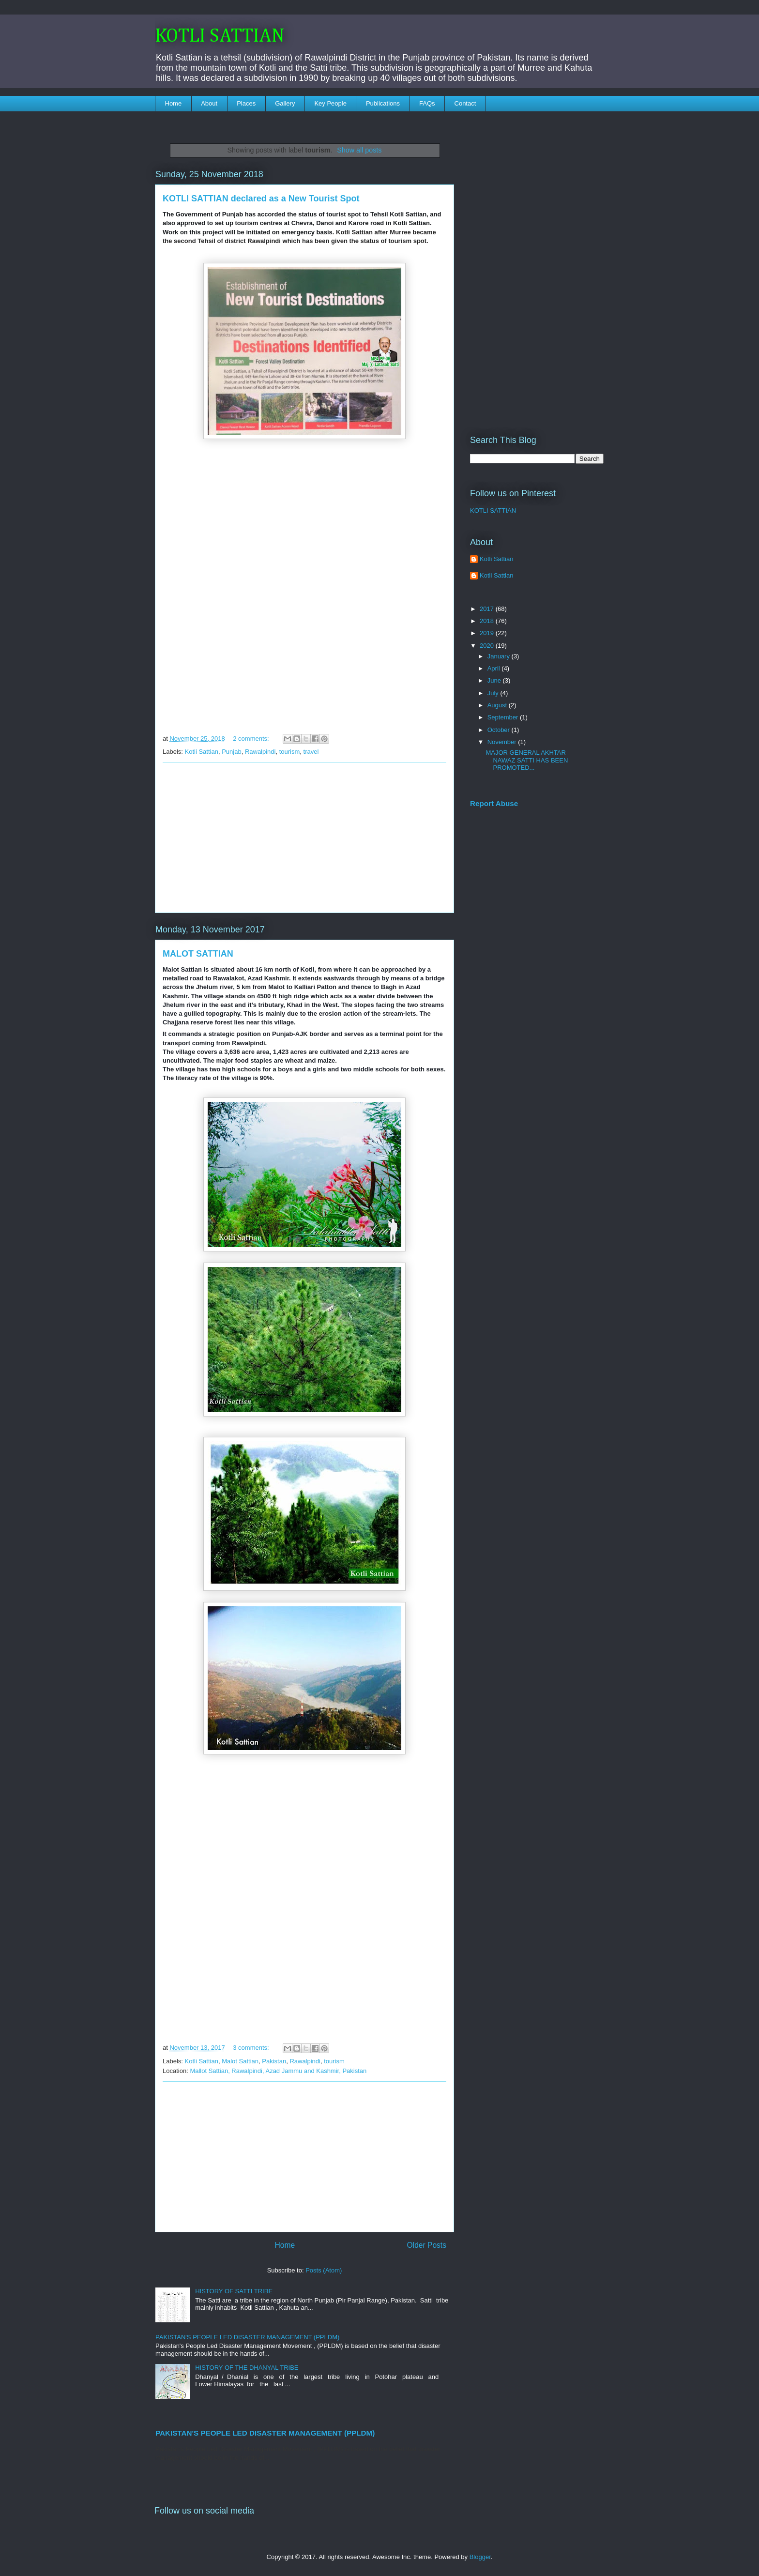 The height and width of the screenshot is (2576, 759). What do you see at coordinates (198, 954) in the screenshot?
I see `MALOT SATTIAN` at bounding box center [198, 954].